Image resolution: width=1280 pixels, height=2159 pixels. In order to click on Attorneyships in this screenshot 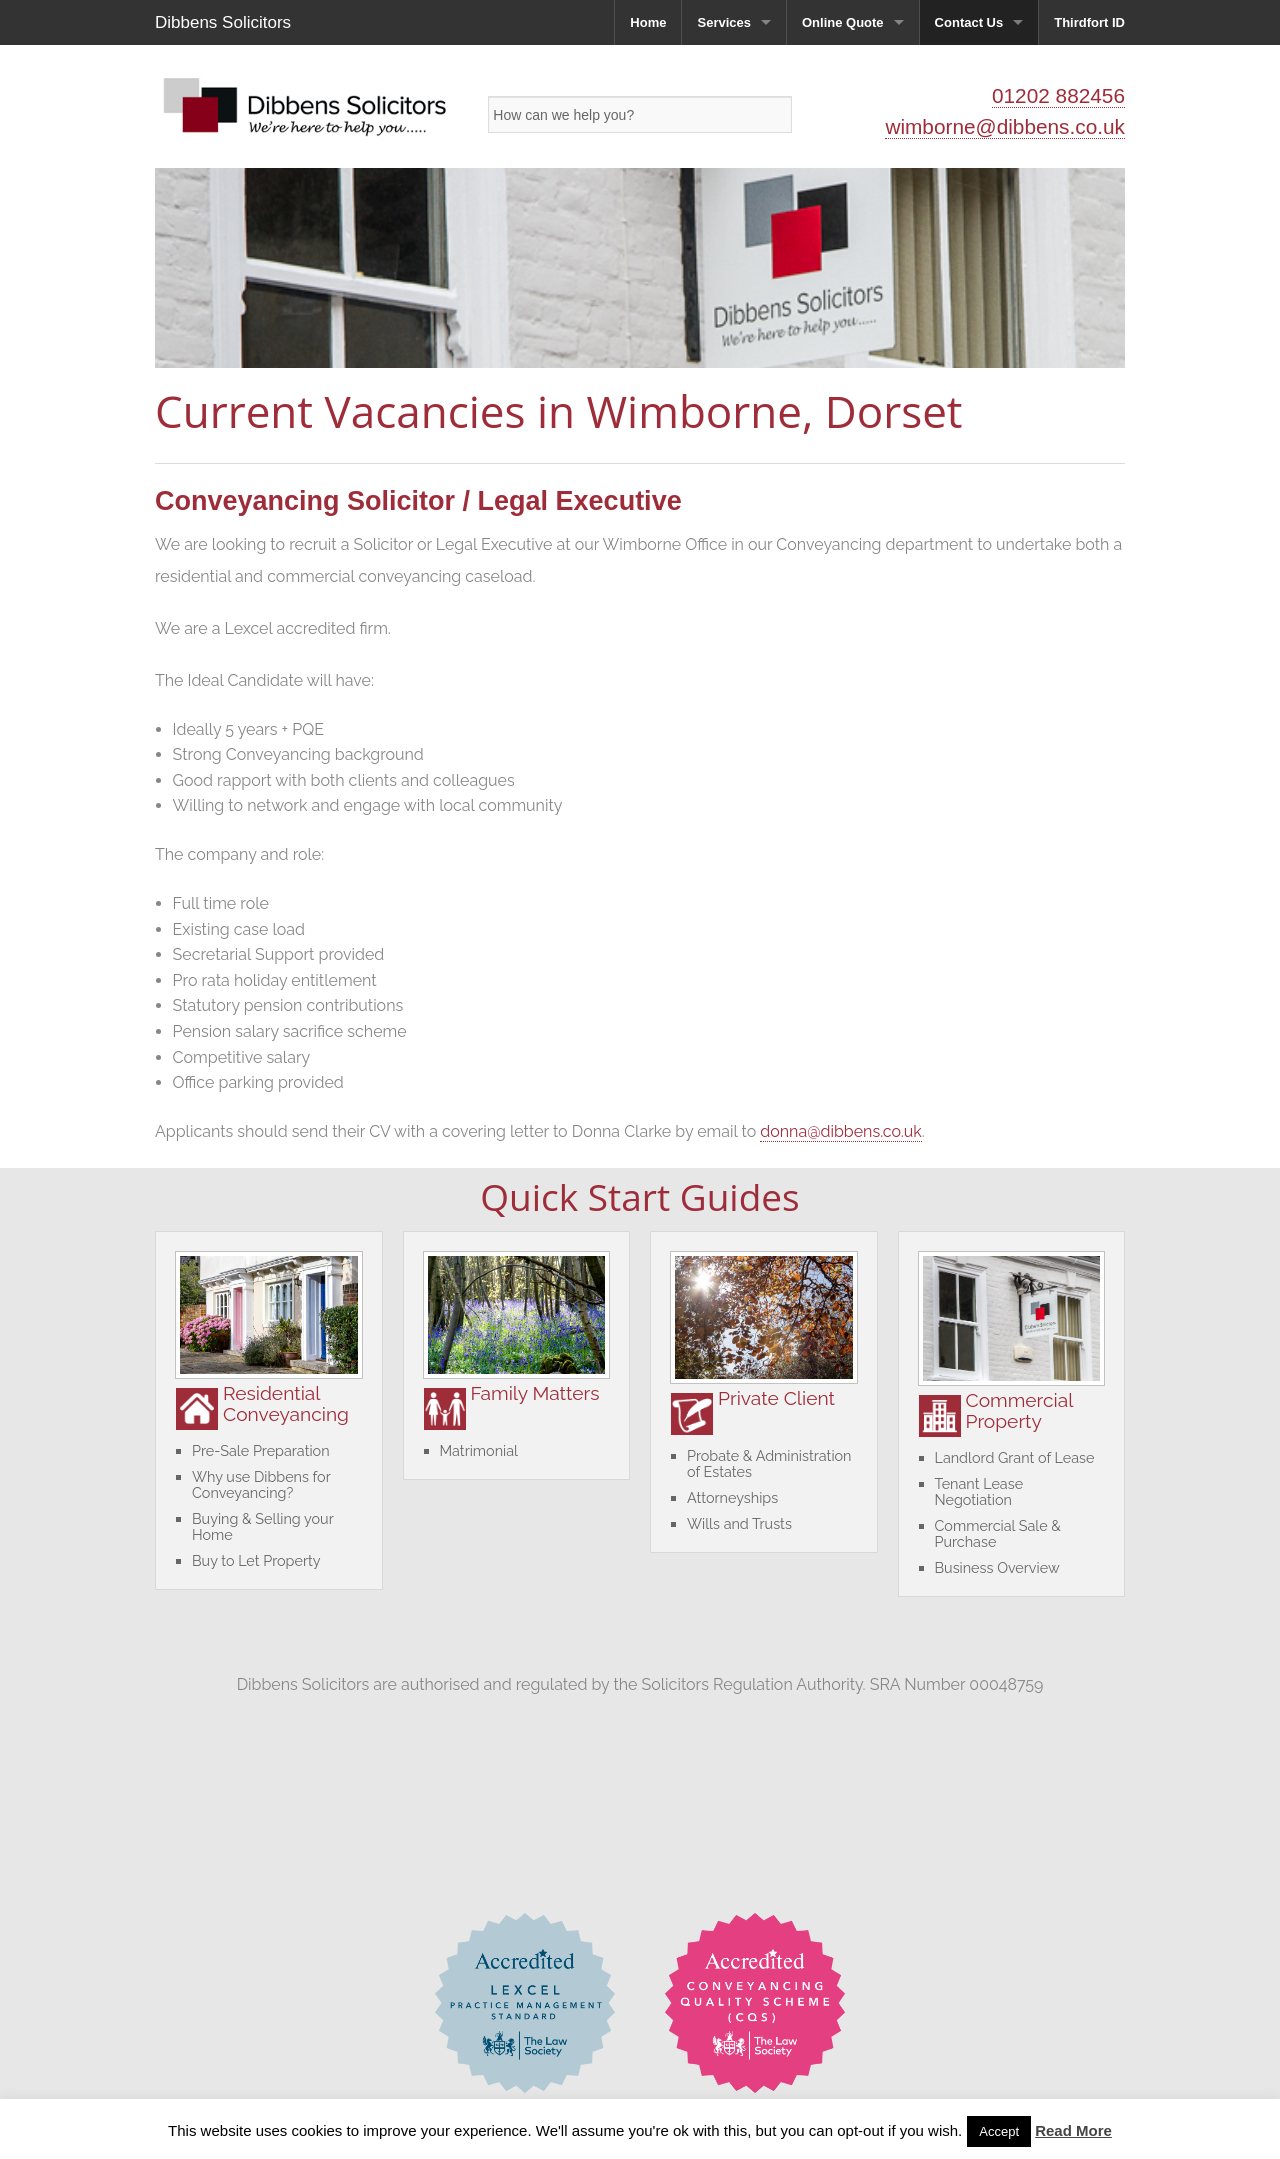, I will do `click(732, 1497)`.